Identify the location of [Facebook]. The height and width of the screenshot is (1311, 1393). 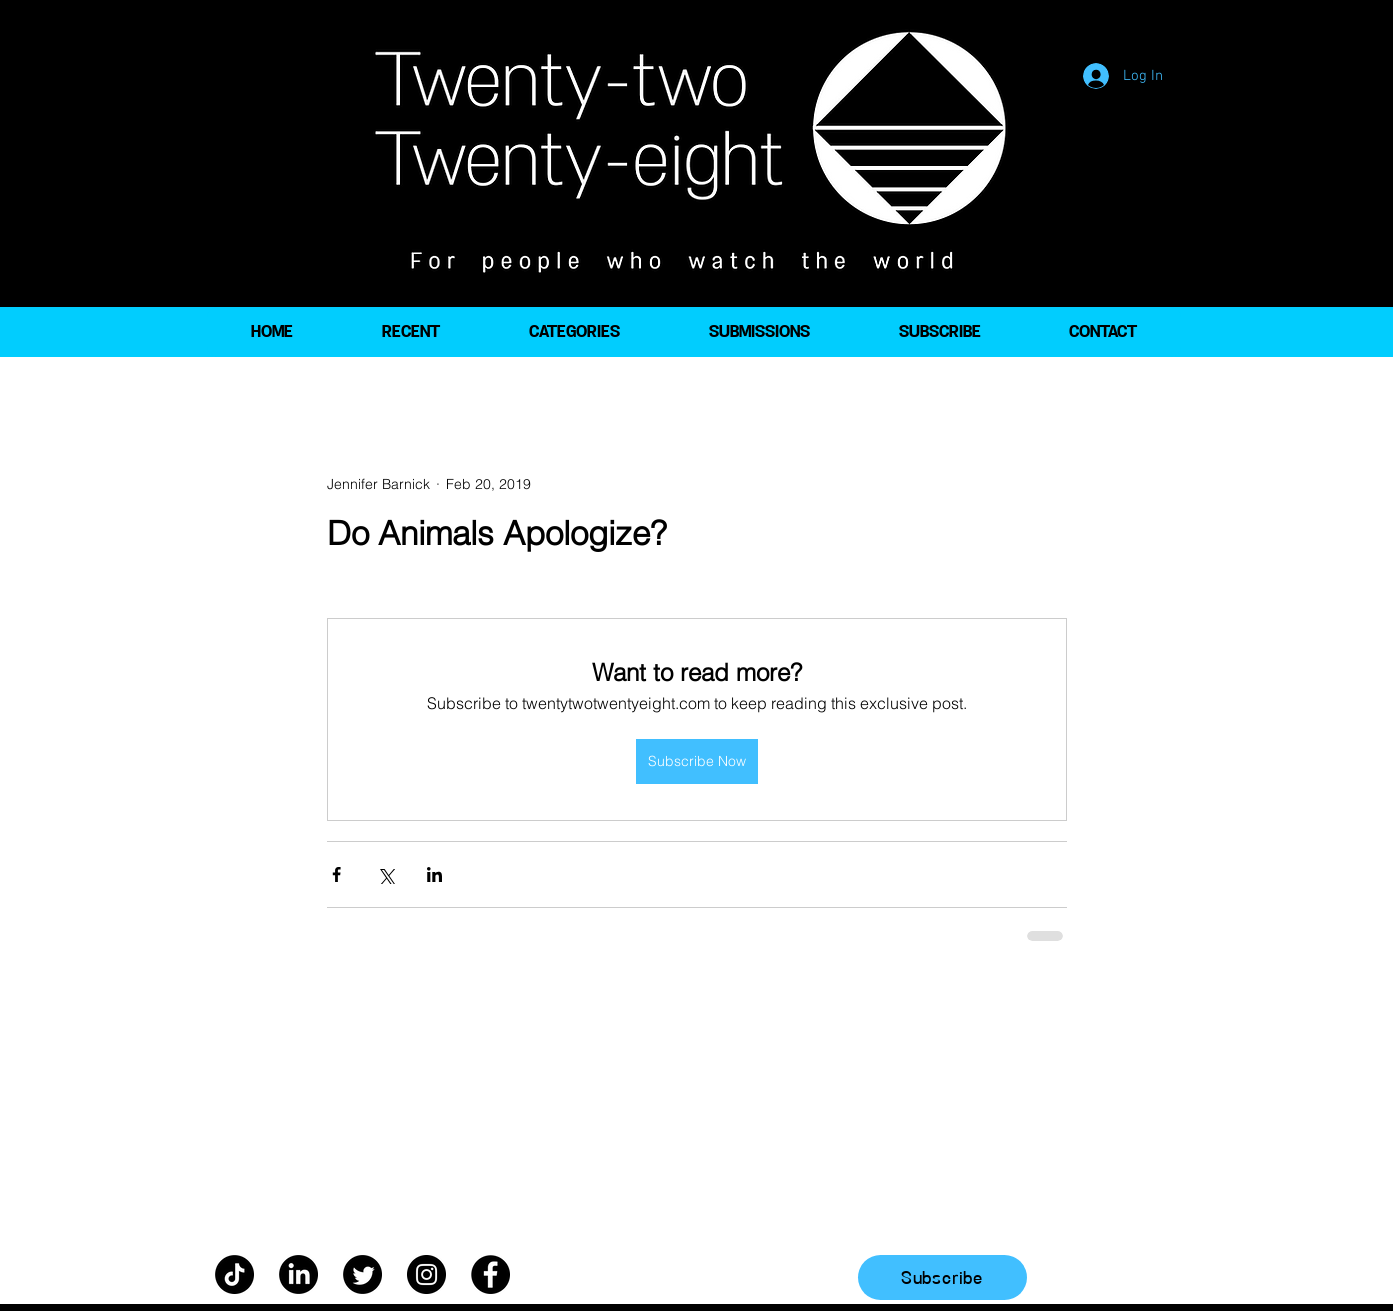
(490, 1274).